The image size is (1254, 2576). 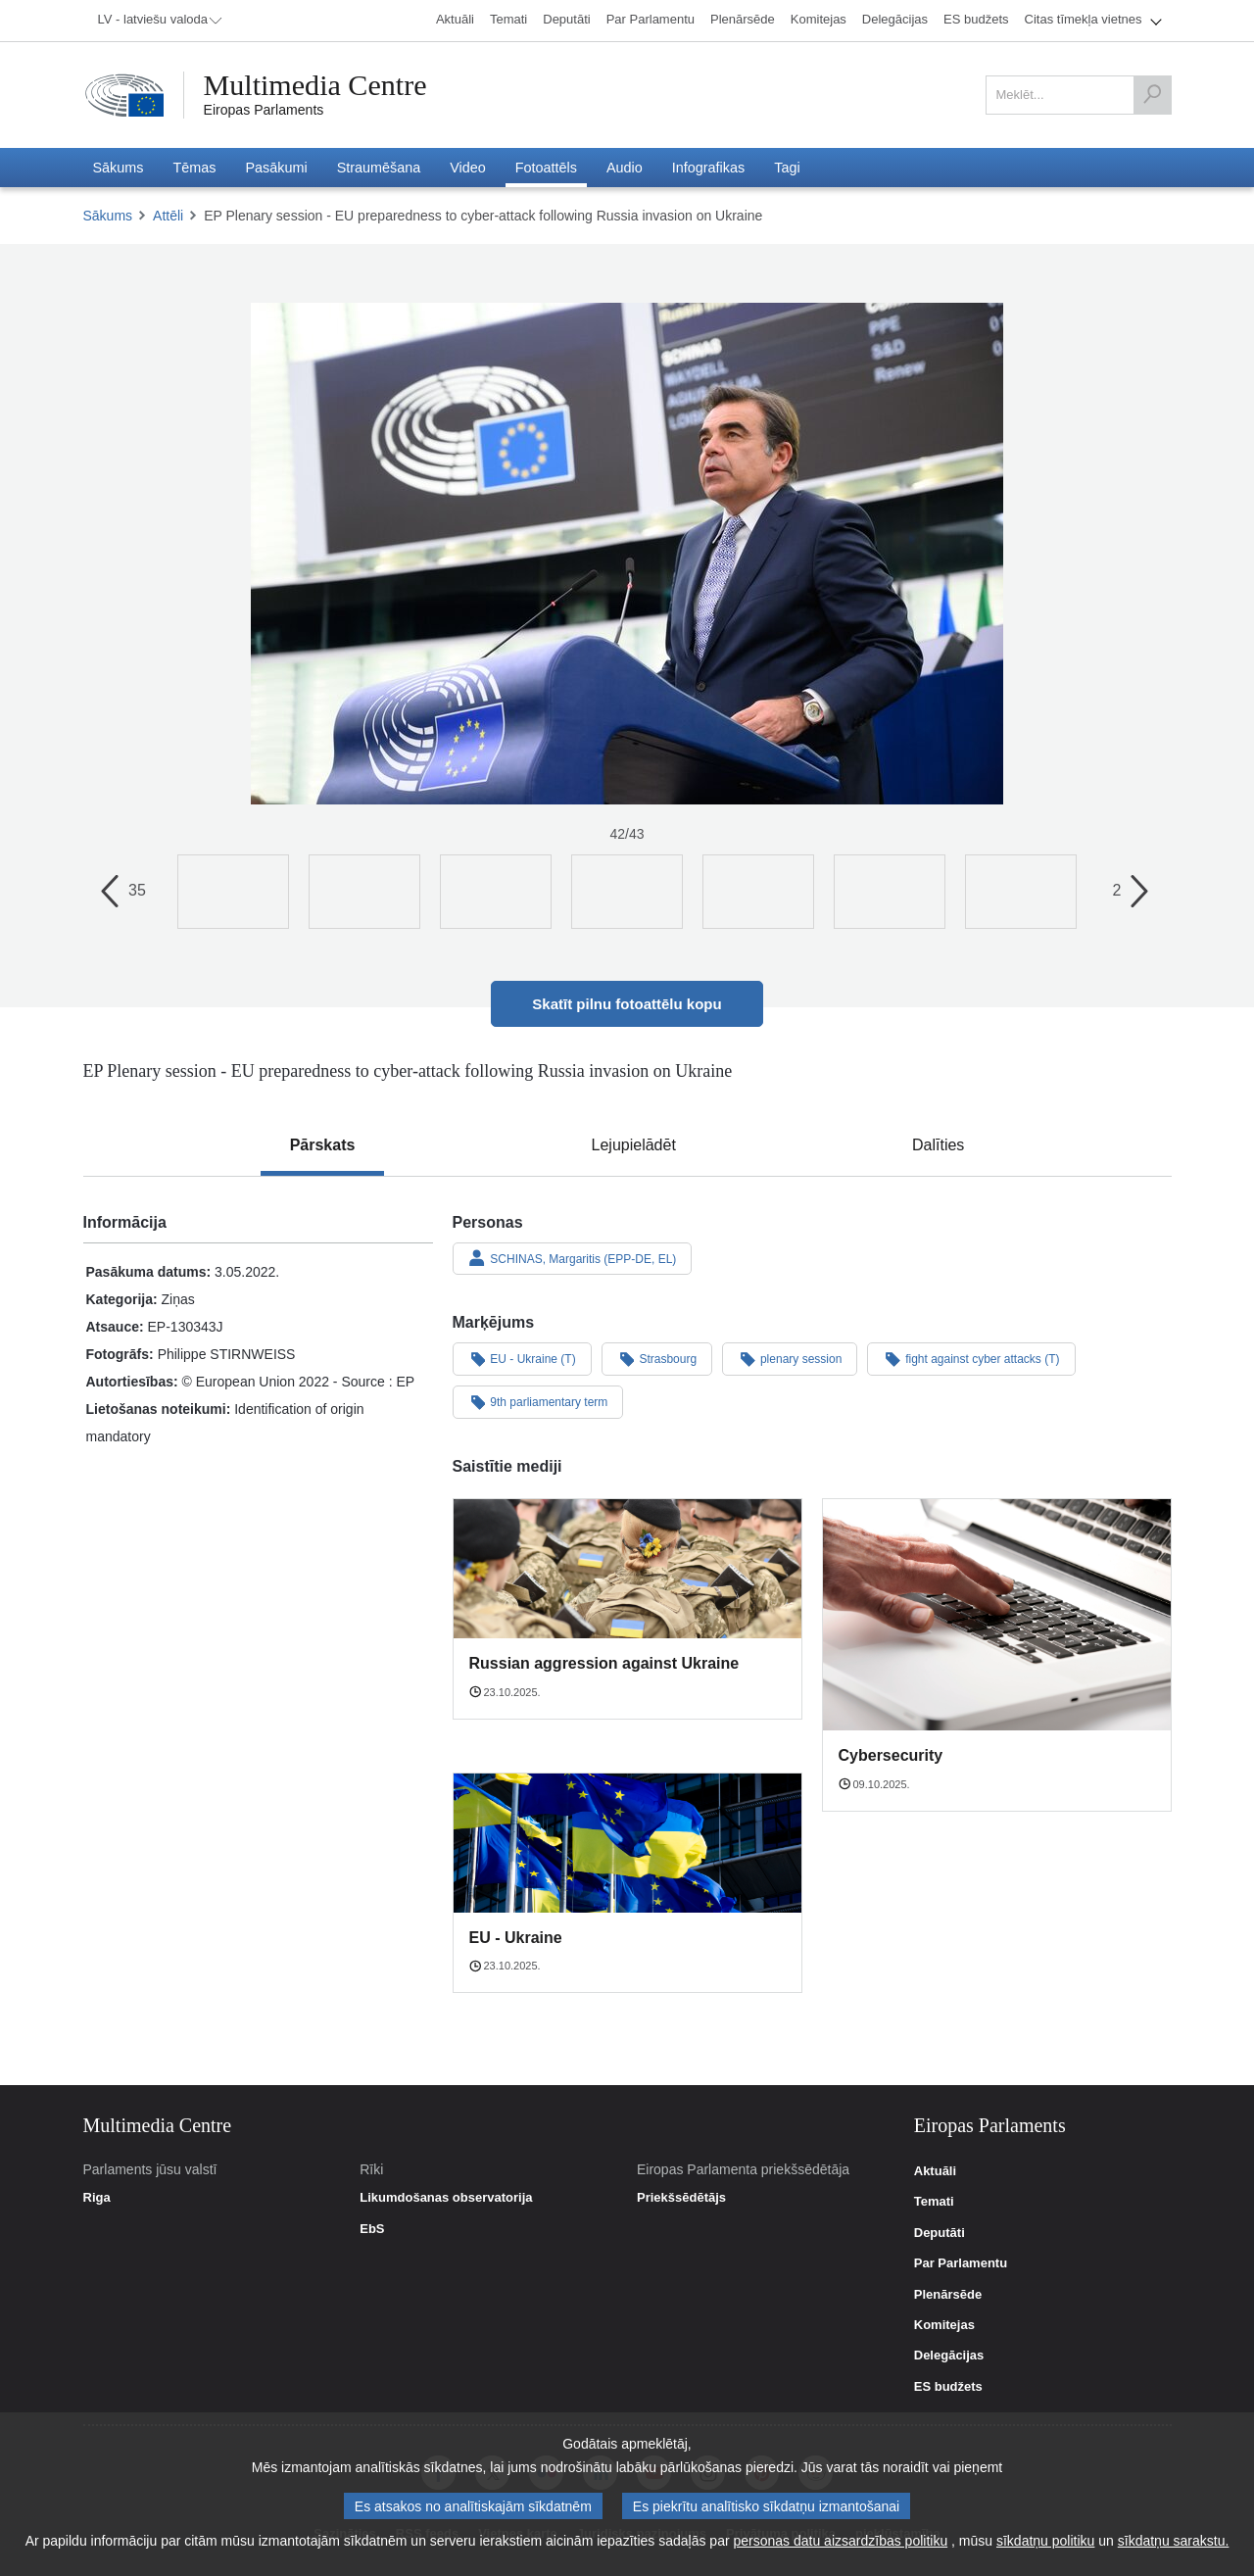 I want to click on sīkdatņu politiku, so click(x=1045, y=2541).